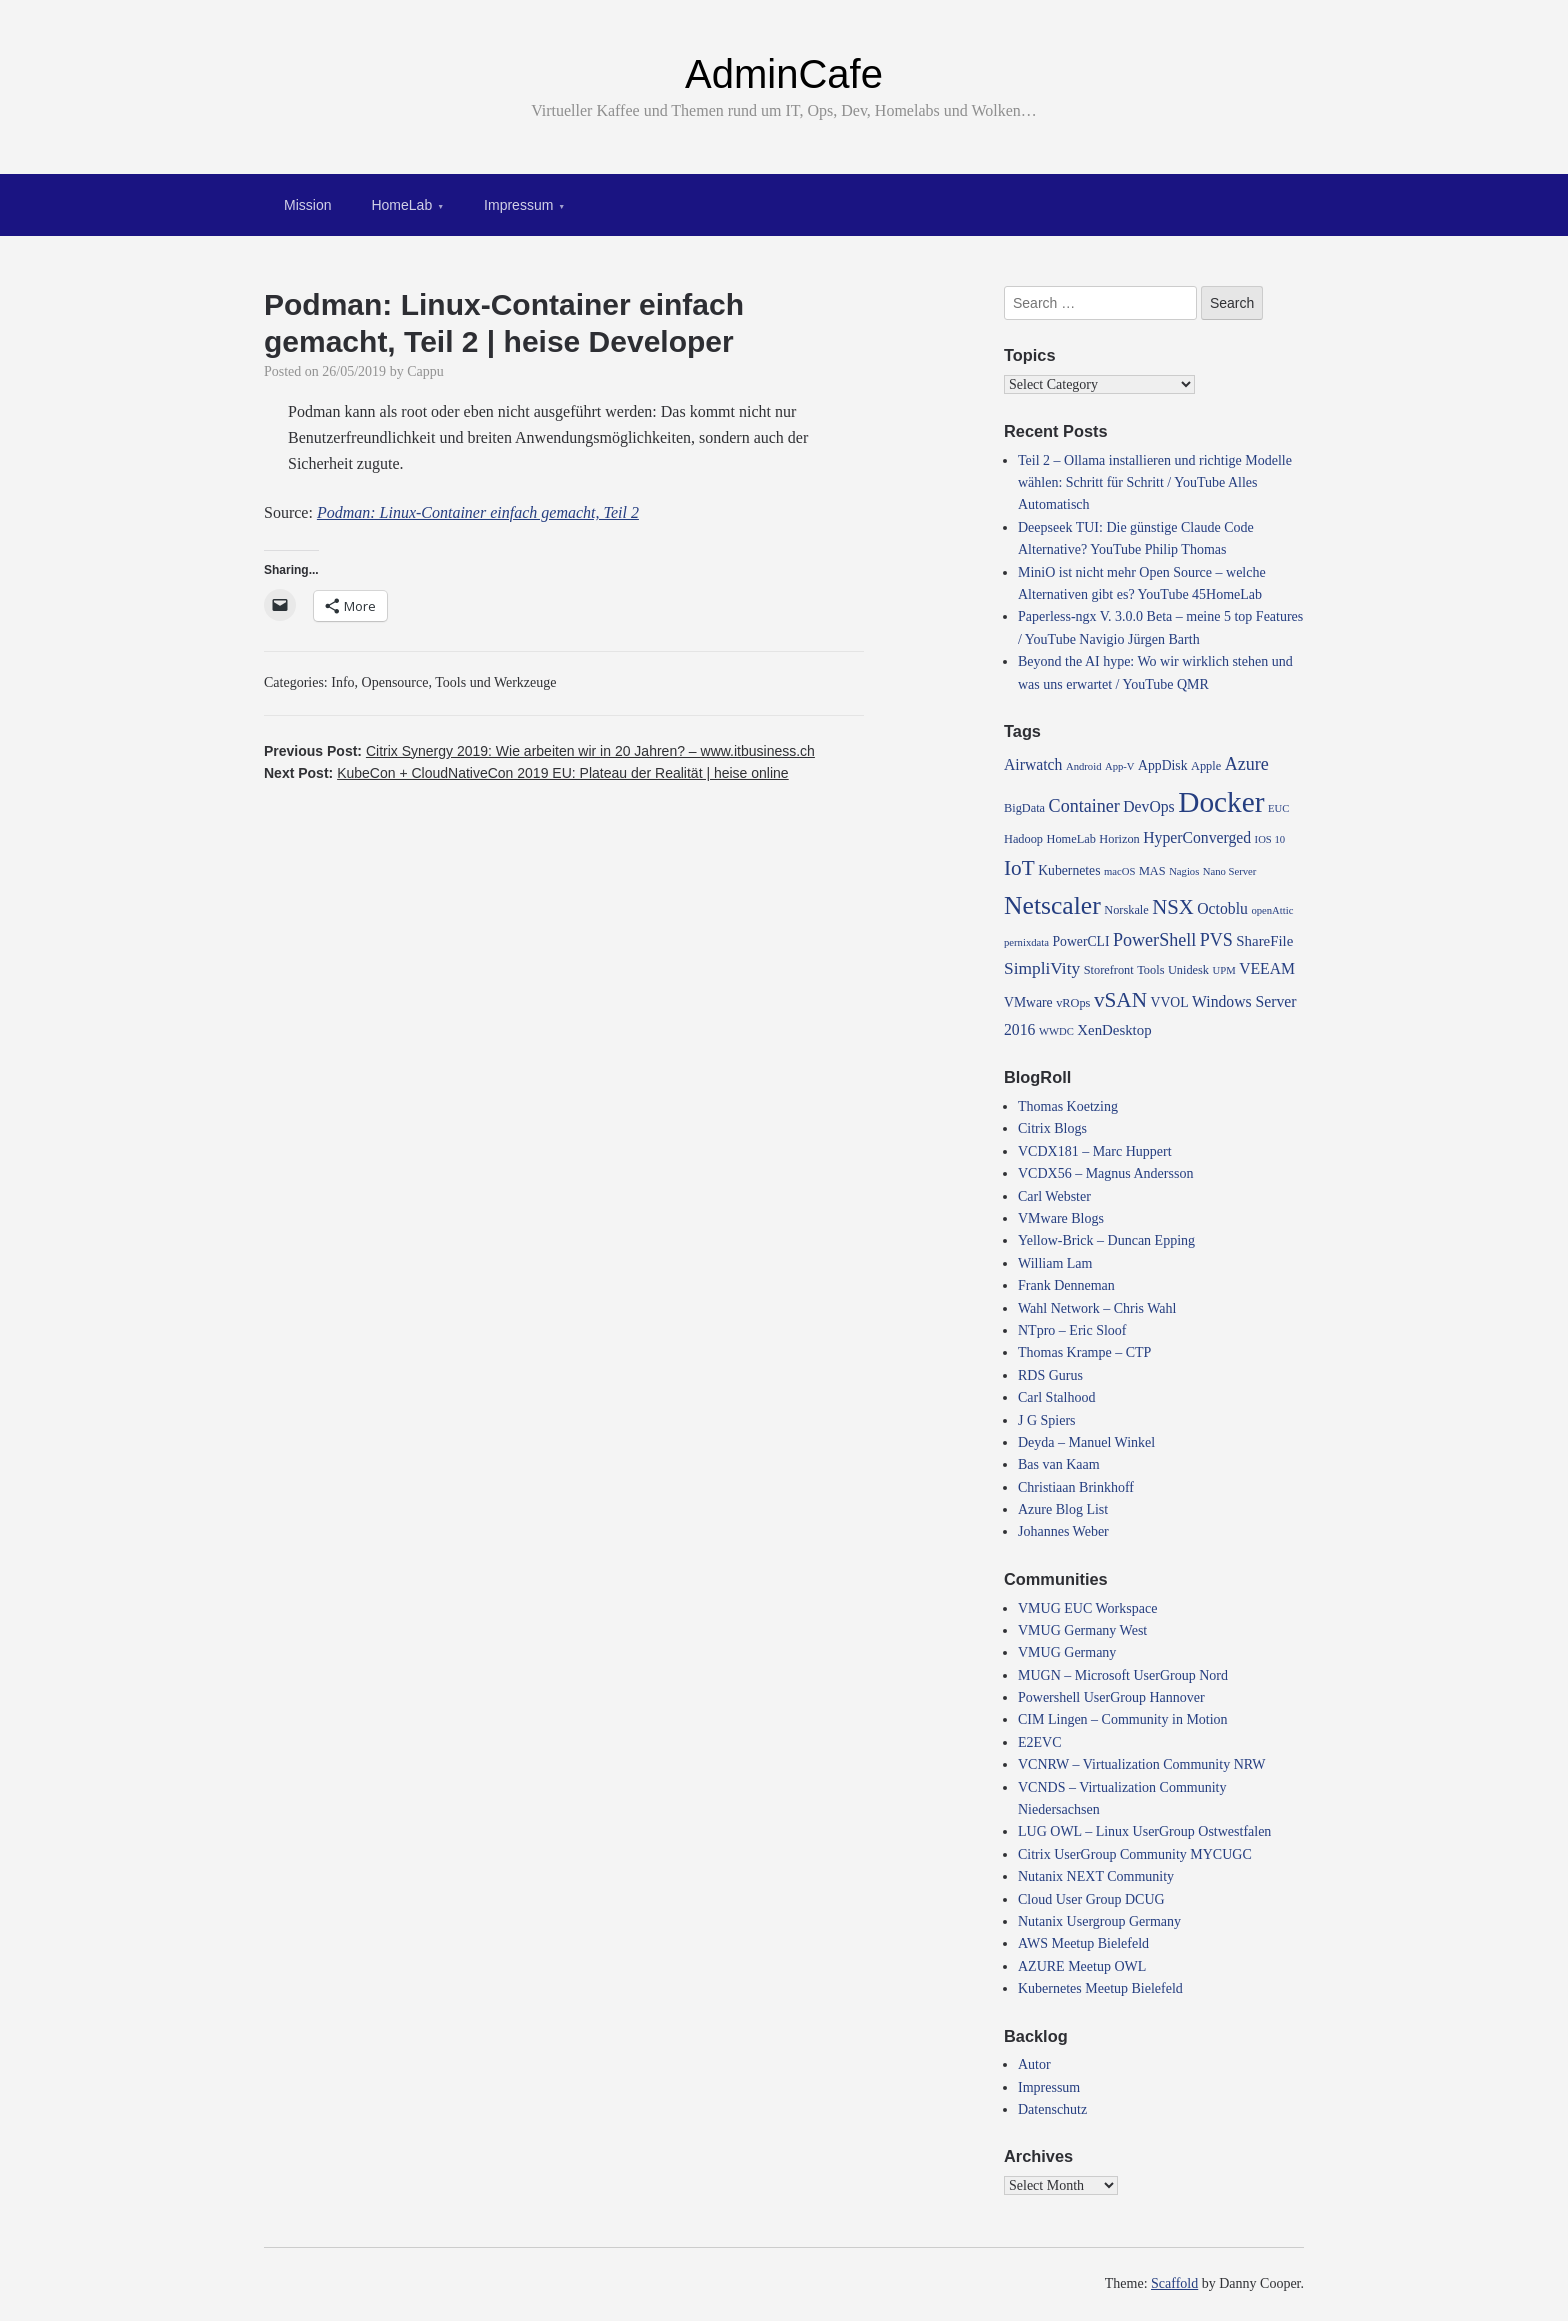 This screenshot has height=2321, width=1568. Describe the element at coordinates (1148, 806) in the screenshot. I see `DevOps [DevOps (7 items)]` at that location.